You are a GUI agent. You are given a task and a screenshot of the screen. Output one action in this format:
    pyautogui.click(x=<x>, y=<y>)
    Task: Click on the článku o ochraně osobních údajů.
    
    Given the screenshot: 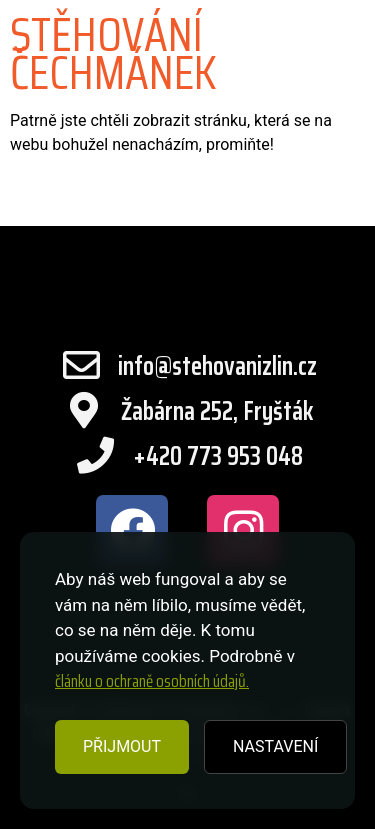 What is the action you would take?
    pyautogui.click(x=152, y=681)
    